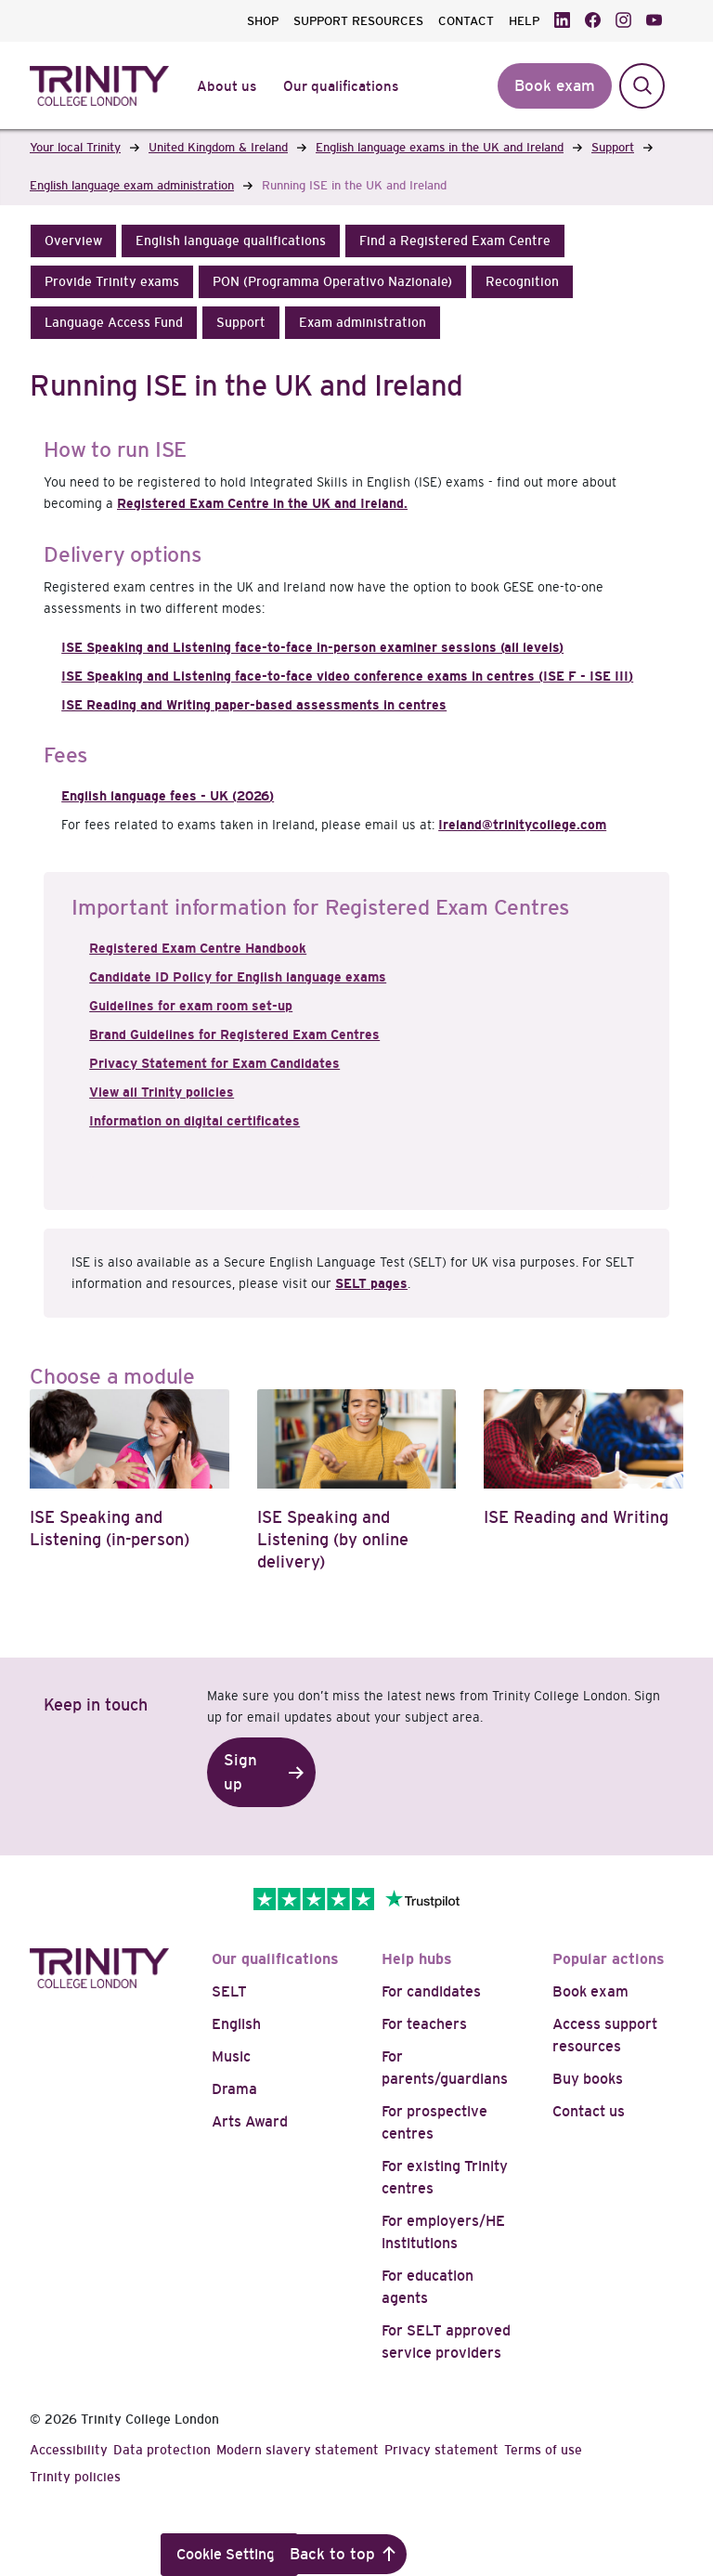 The height and width of the screenshot is (2576, 713). What do you see at coordinates (441, 2449) in the screenshot?
I see `Privacy statement` at bounding box center [441, 2449].